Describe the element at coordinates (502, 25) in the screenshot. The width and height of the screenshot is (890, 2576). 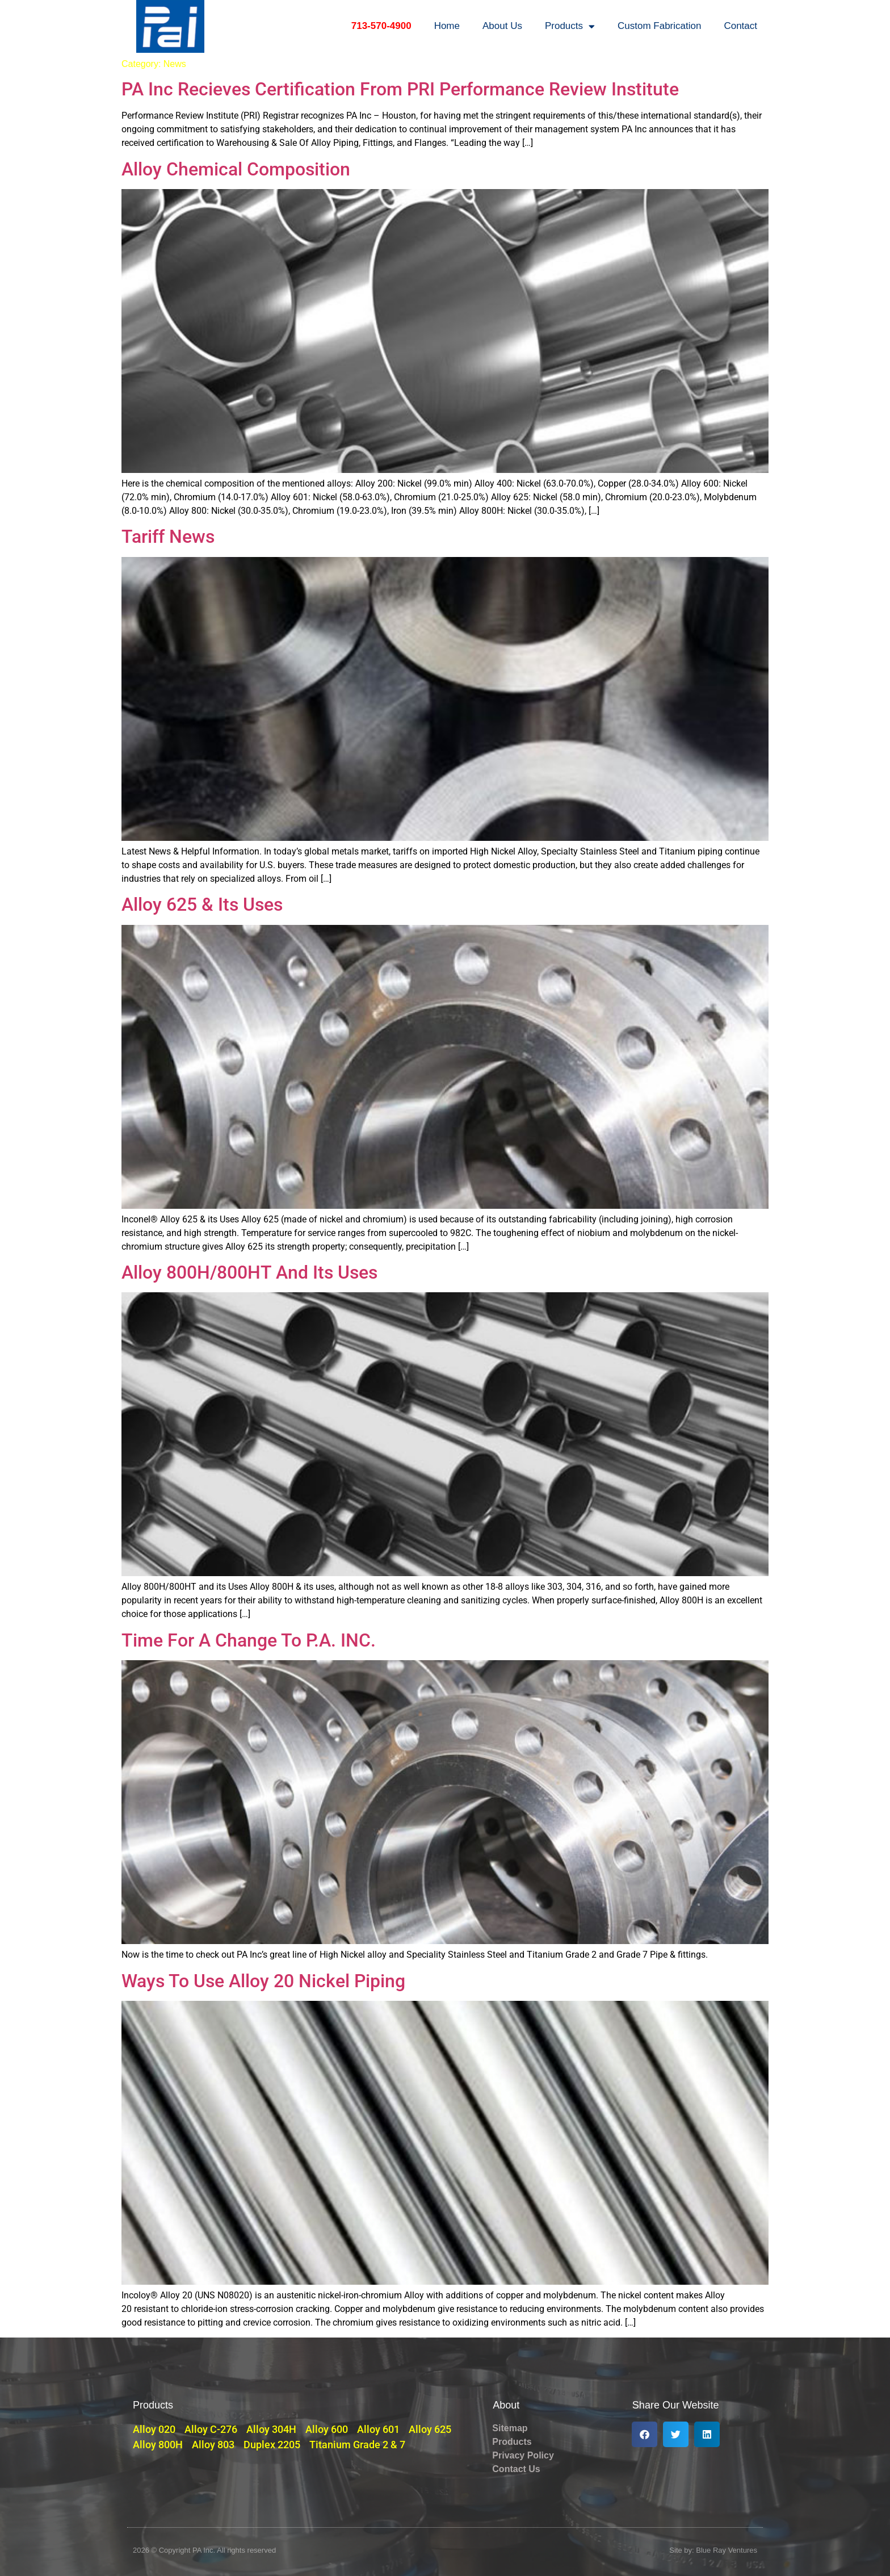
I see `About Us` at that location.